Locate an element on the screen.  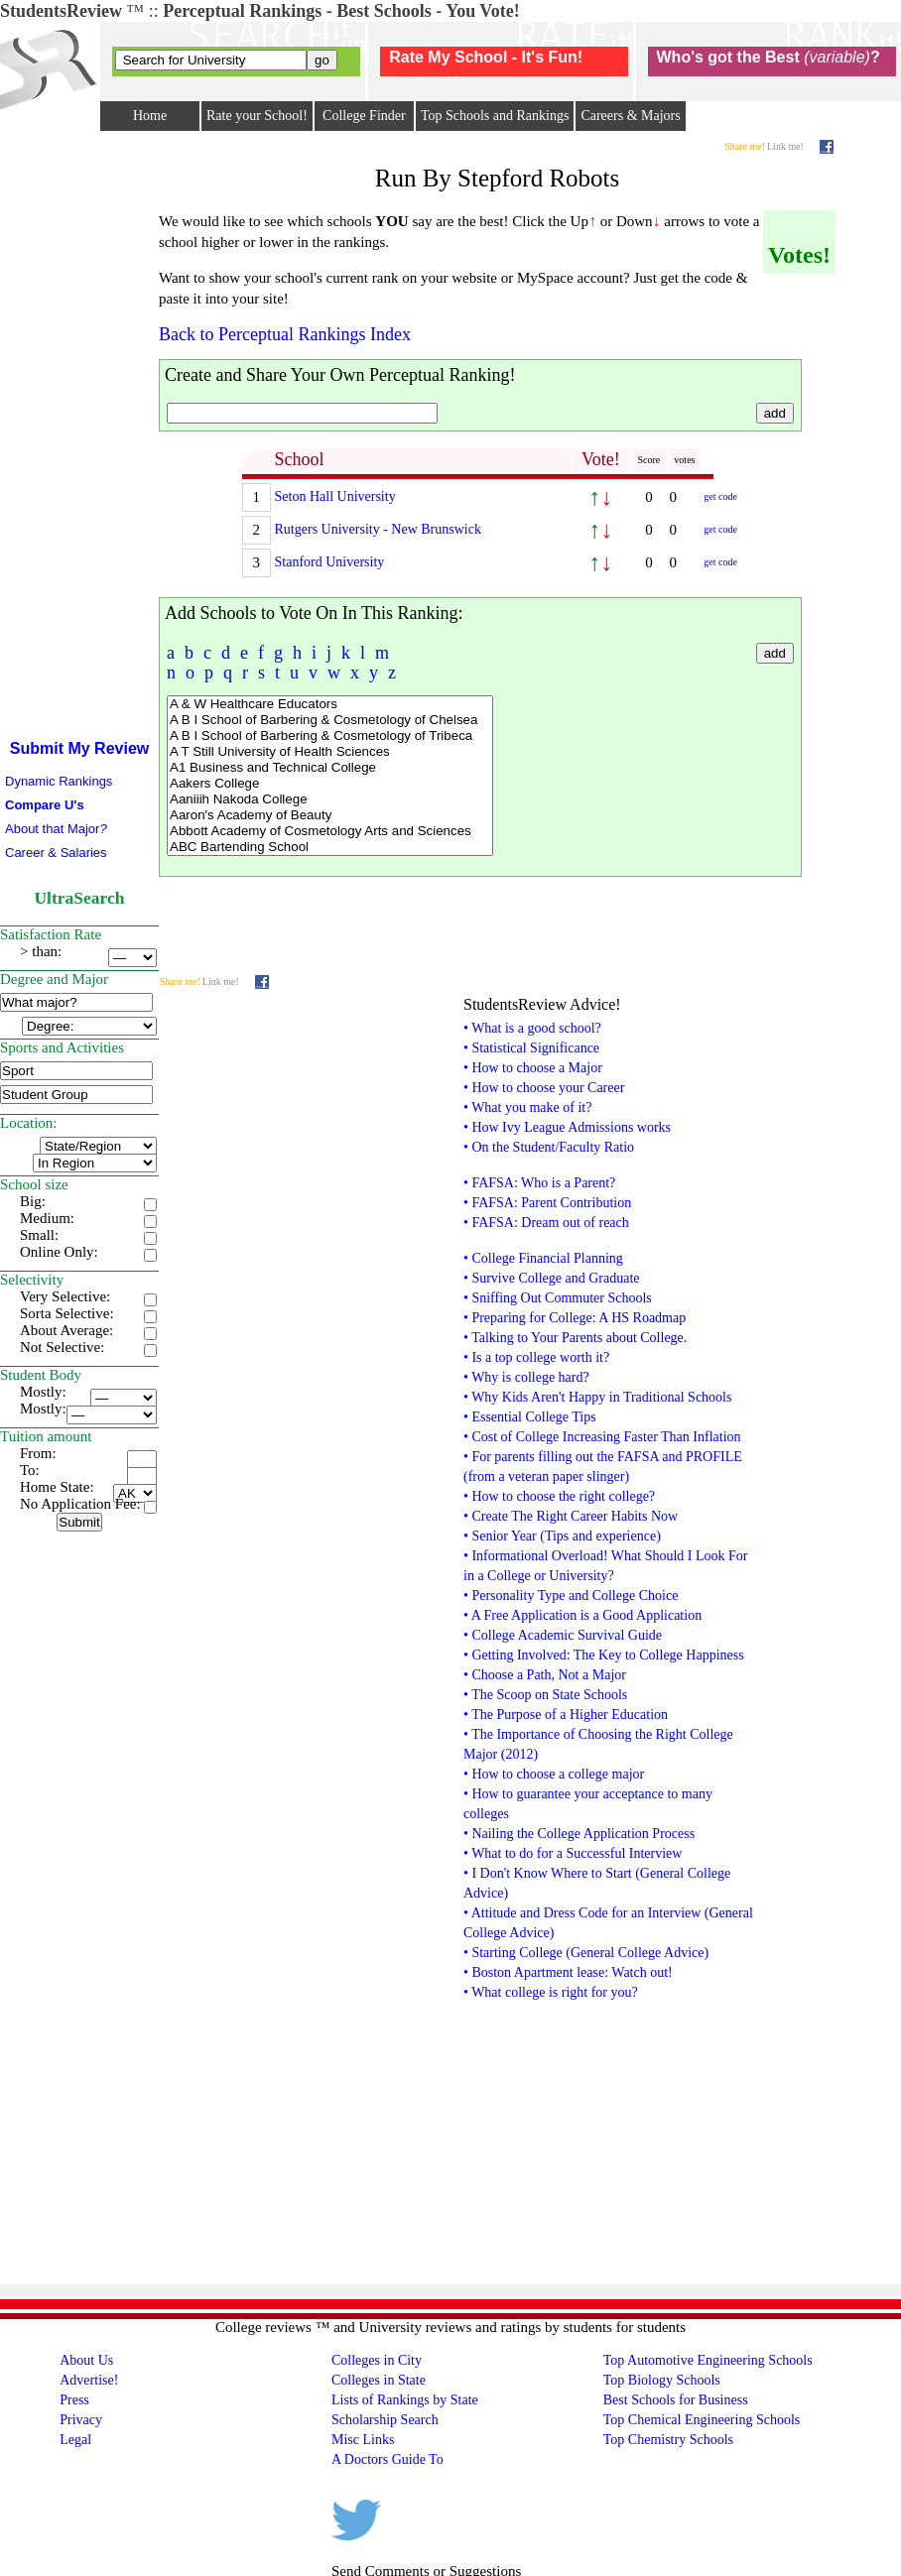
• Starting College (General College Advice) is located at coordinates (585, 1952).